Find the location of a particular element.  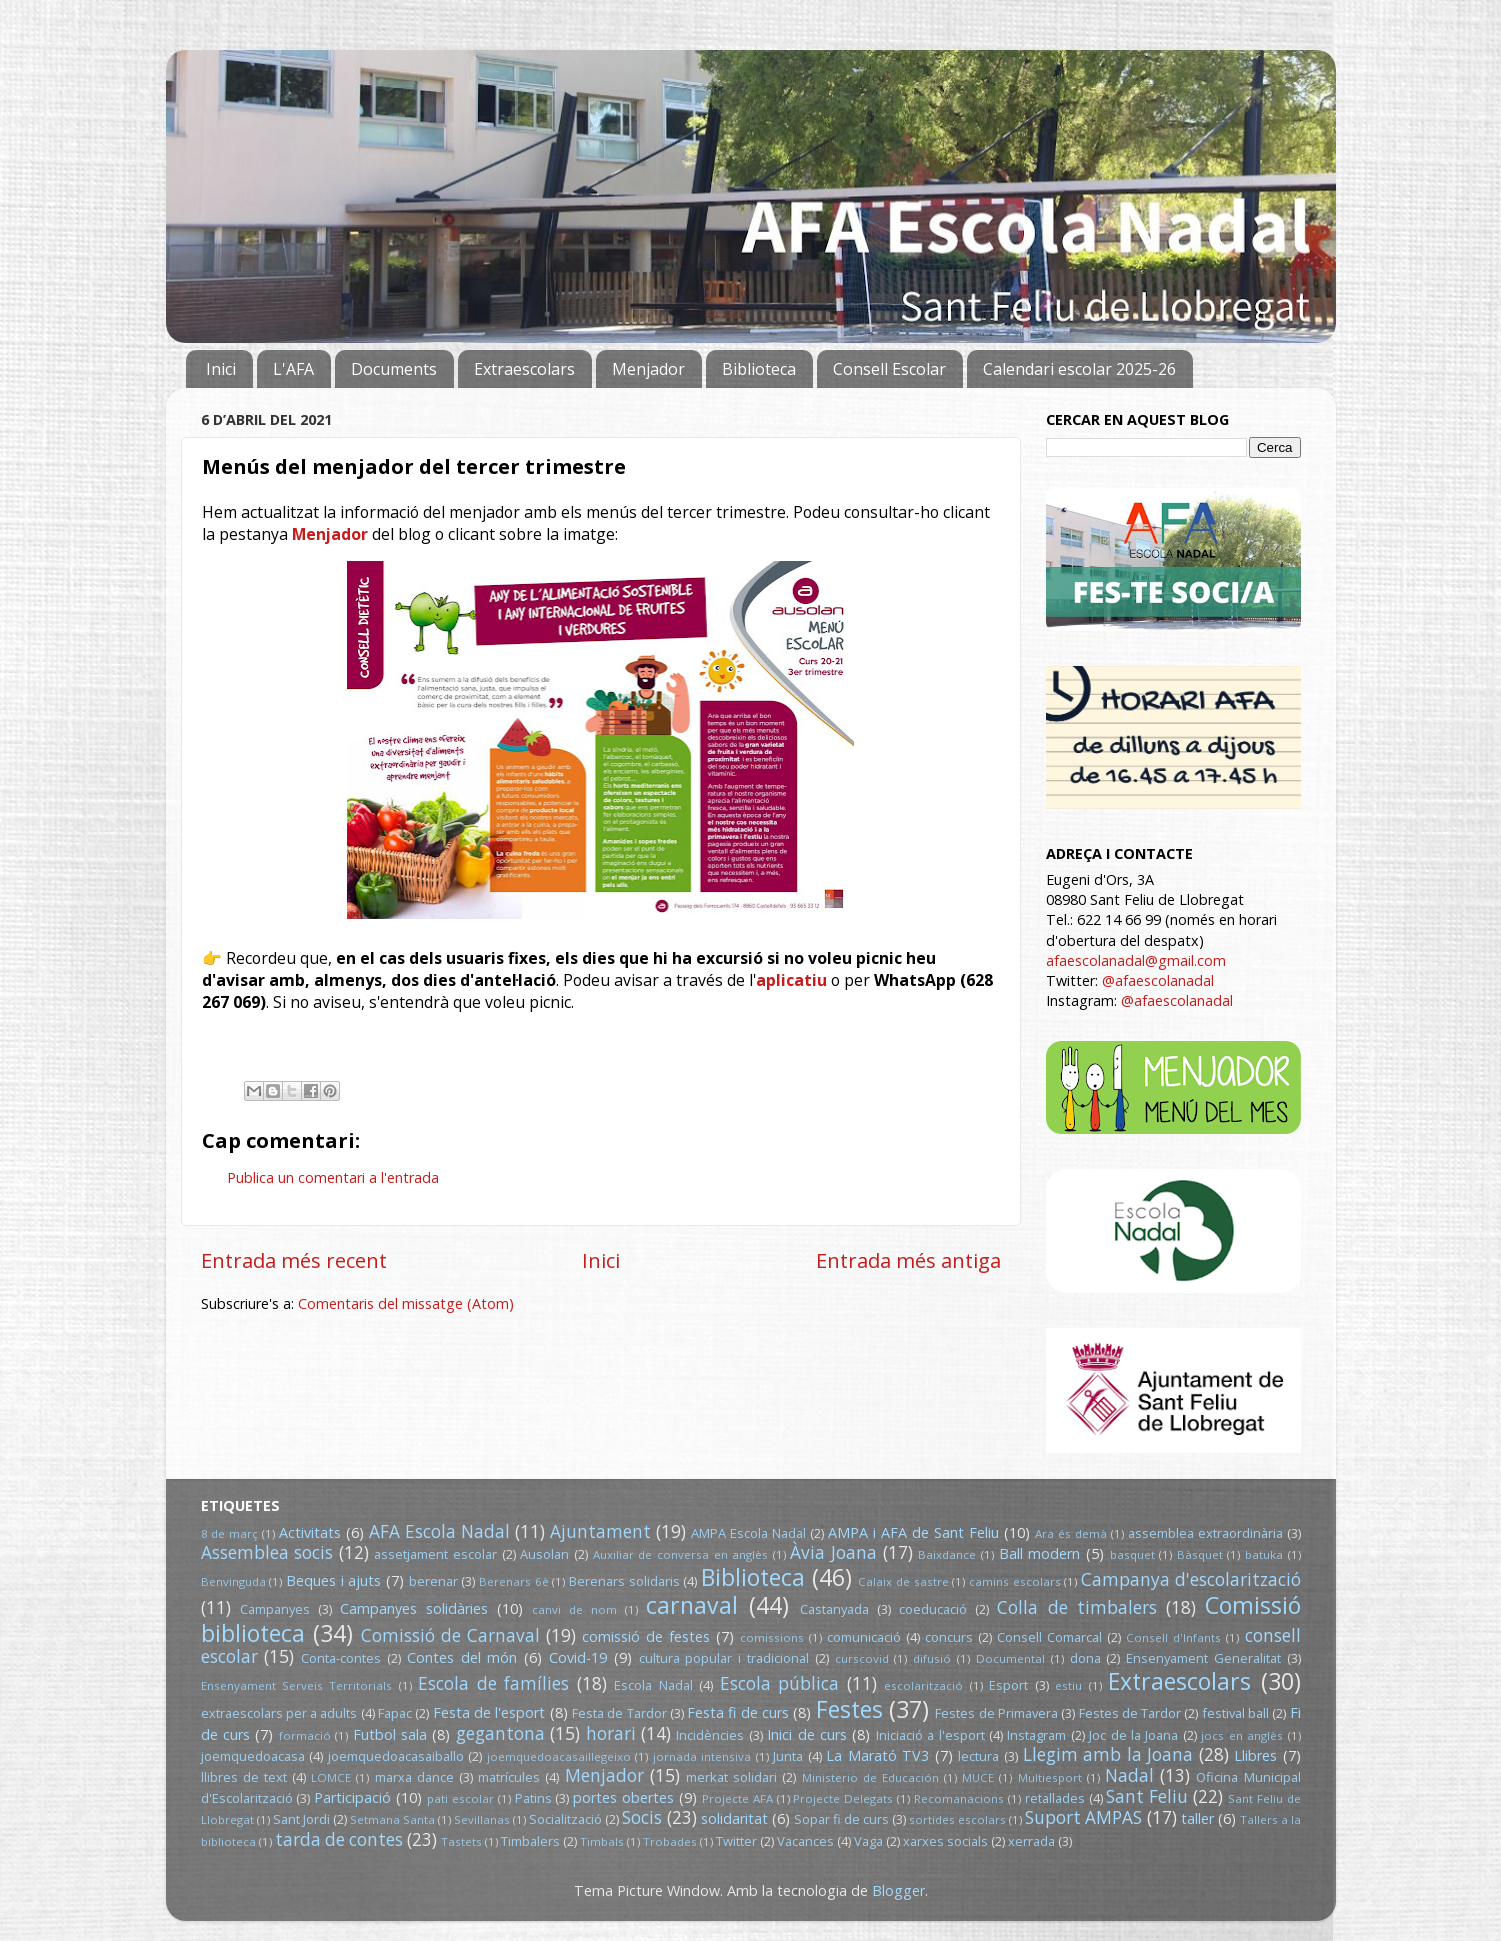

Escola de famílies is located at coordinates (493, 1683).